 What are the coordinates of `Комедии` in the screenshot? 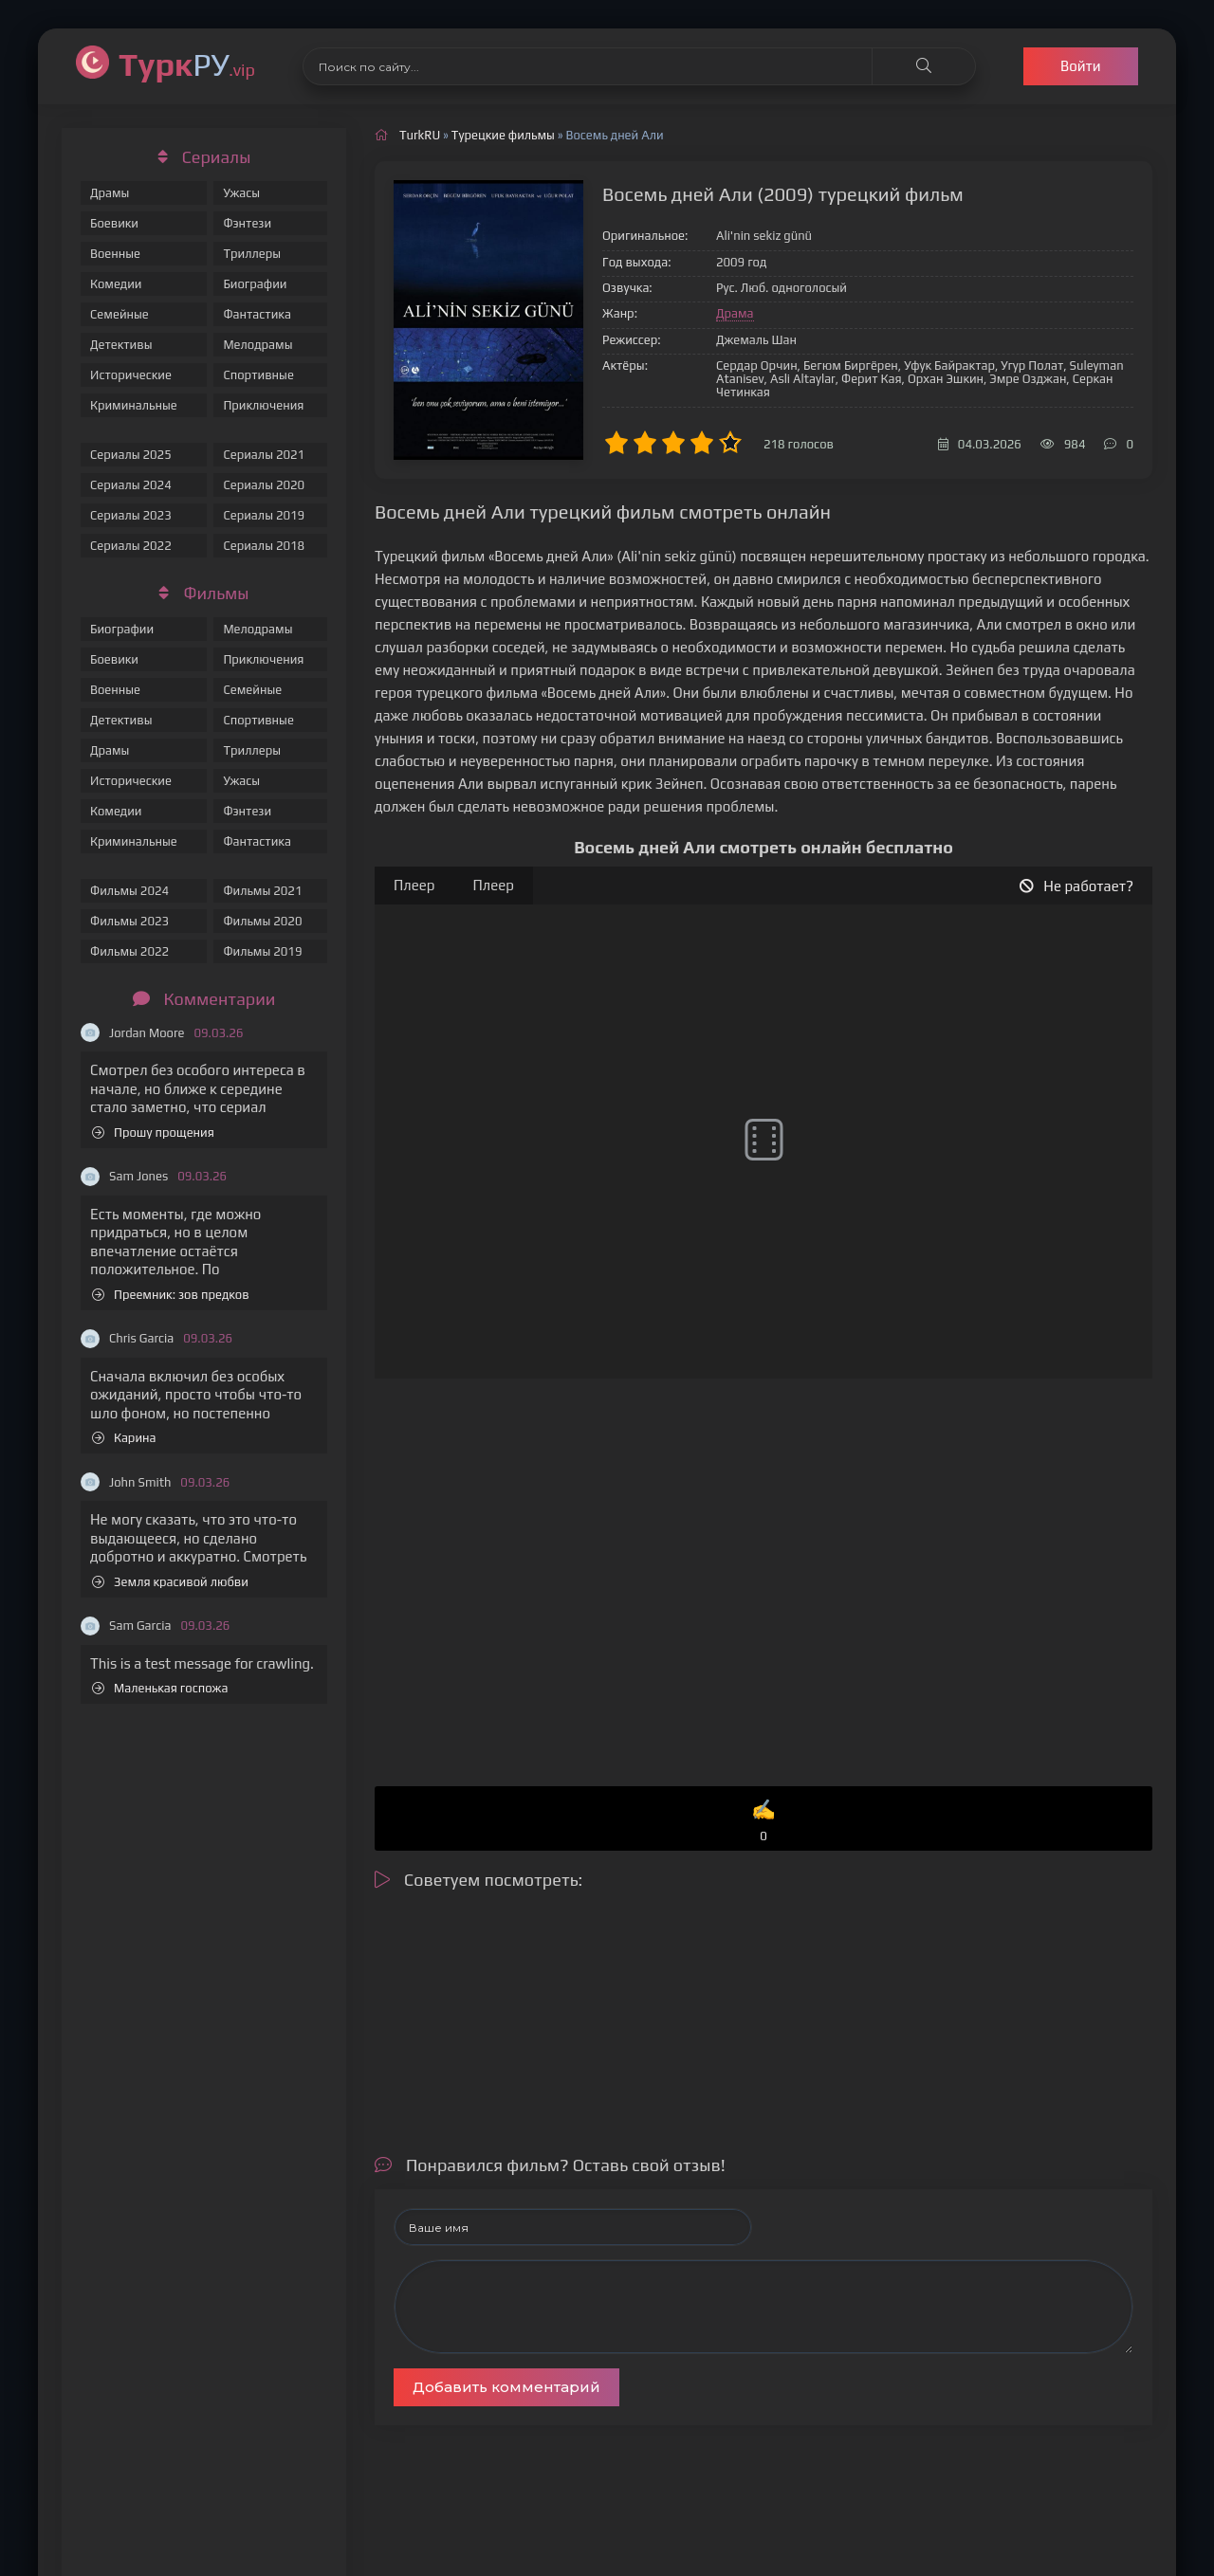 It's located at (116, 284).